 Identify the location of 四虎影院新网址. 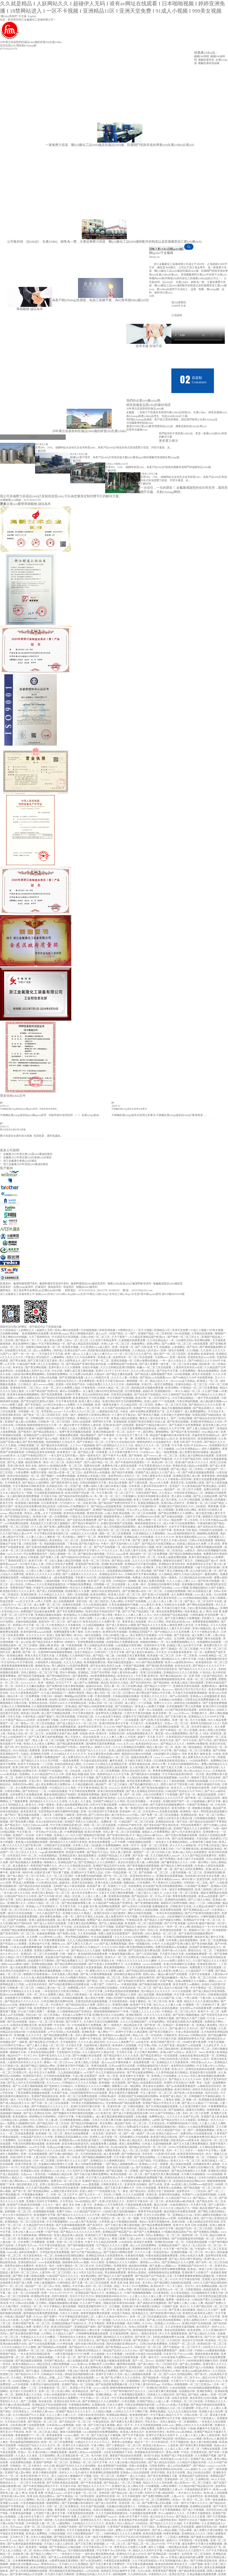
(40, 2177).